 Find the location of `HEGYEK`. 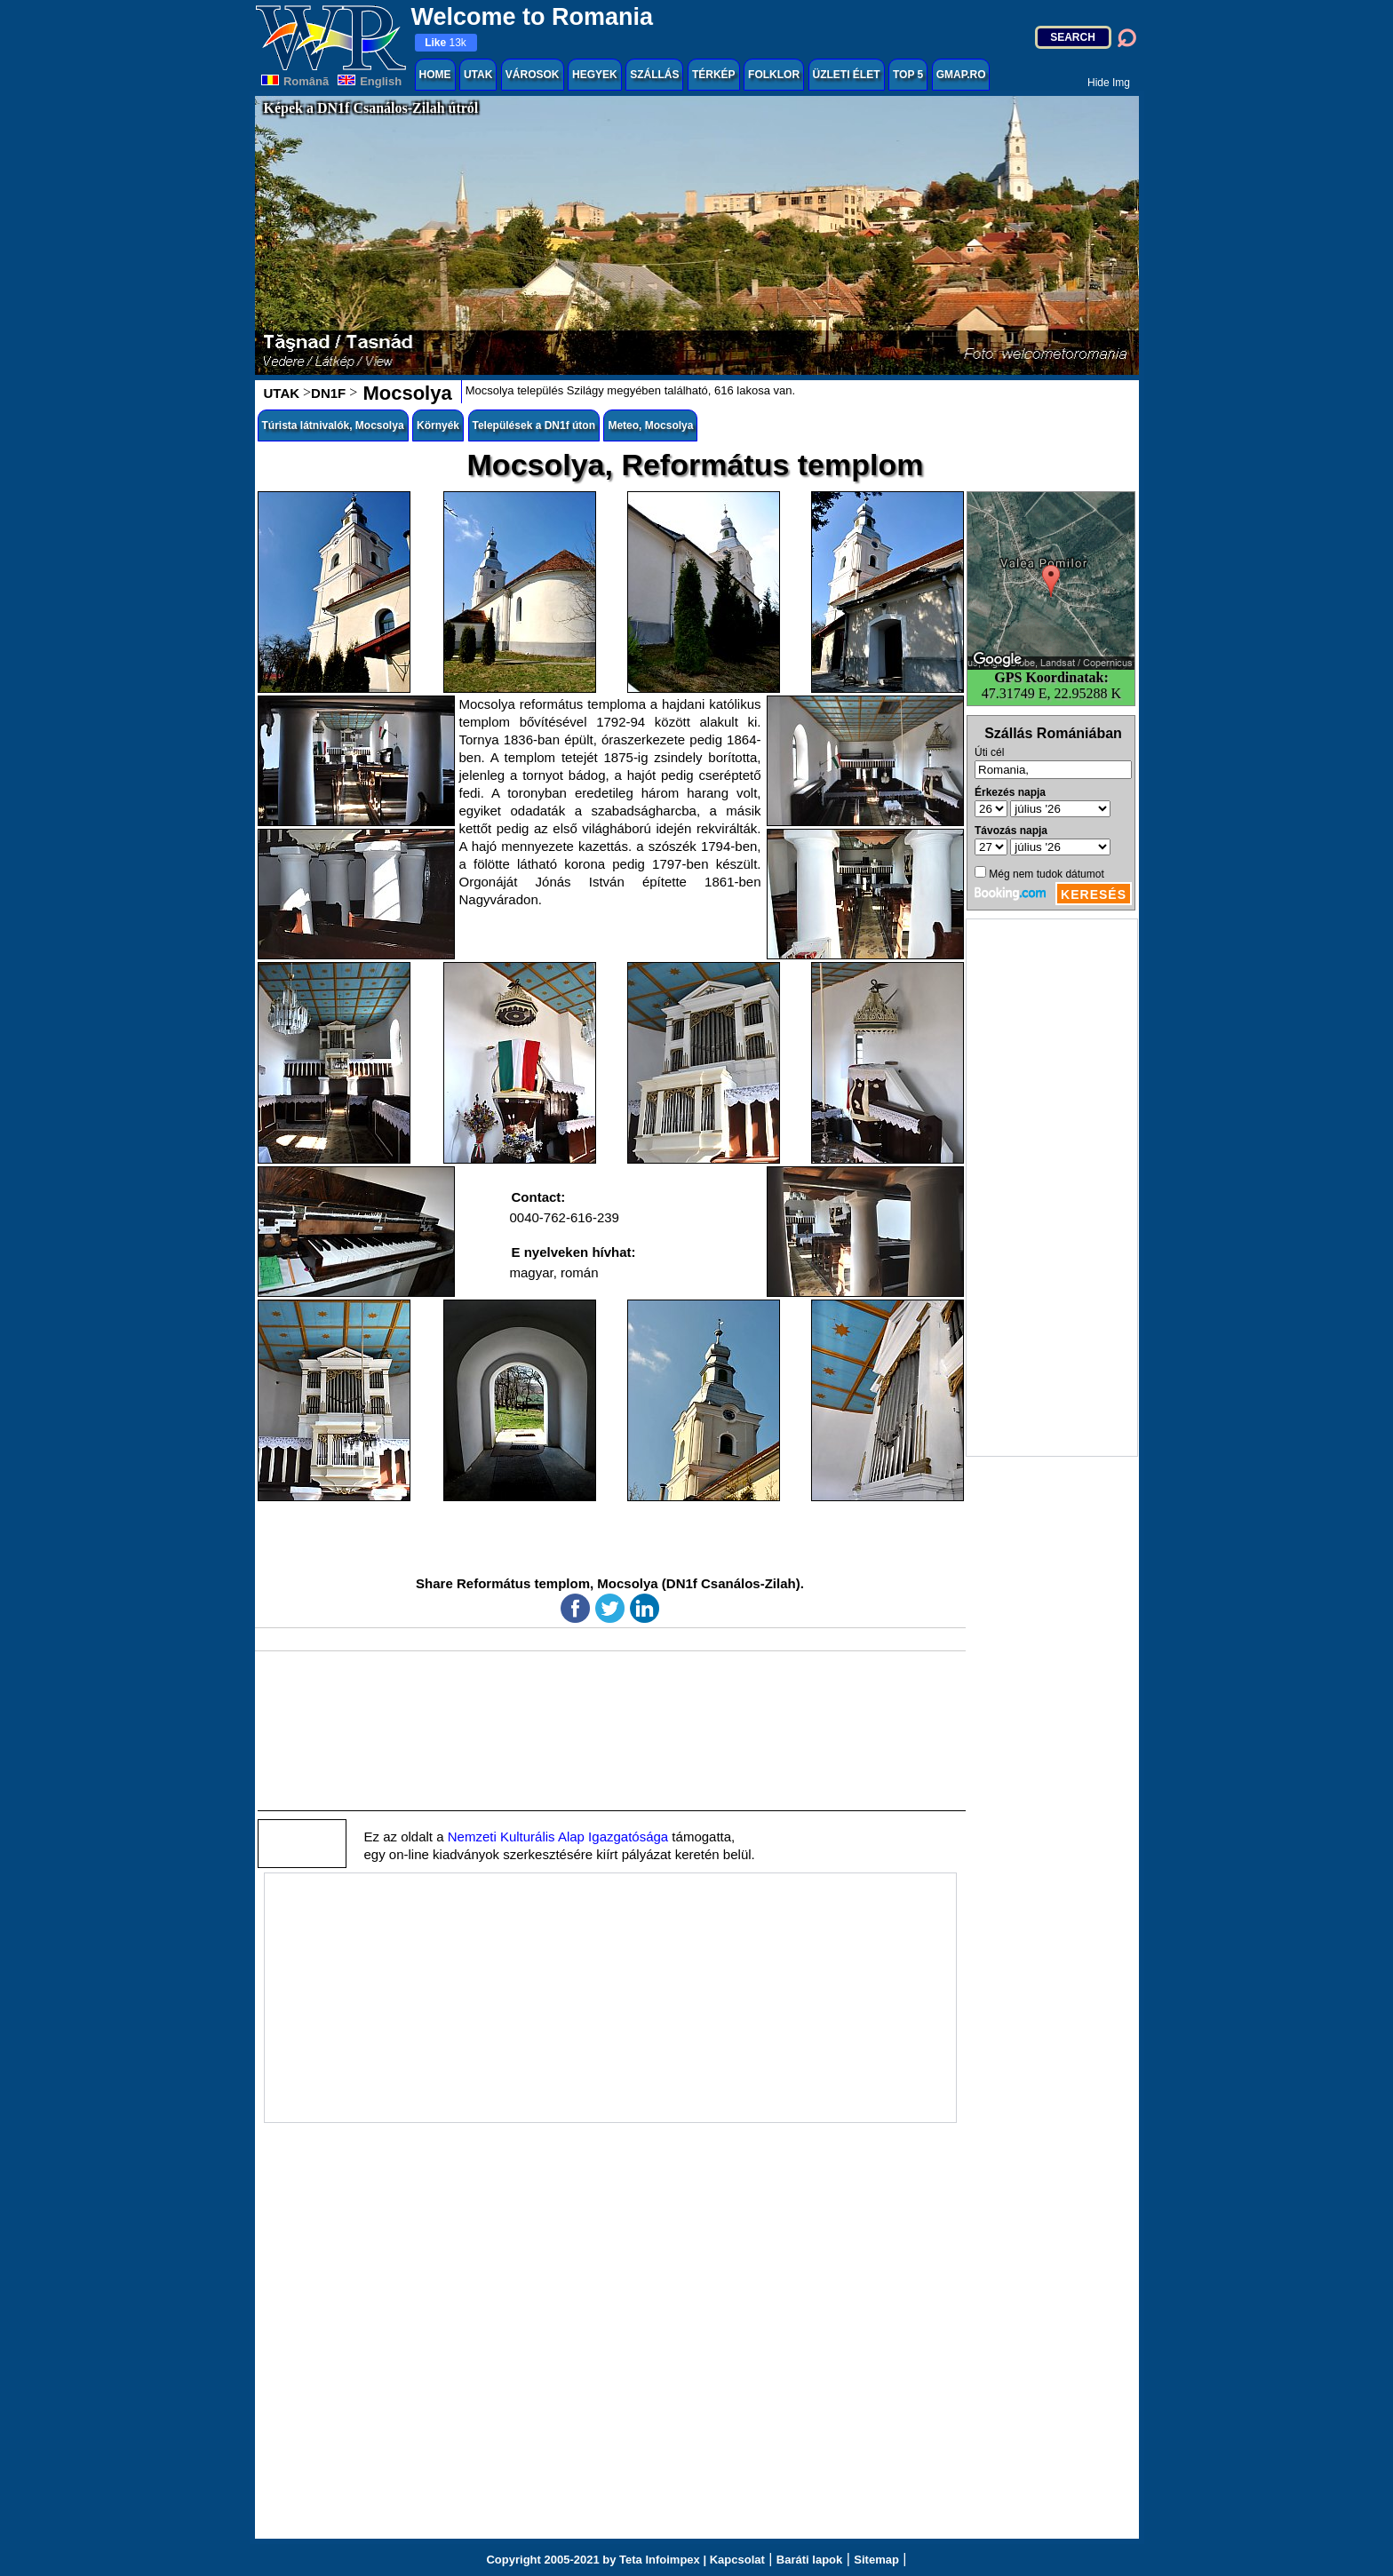

HEGYEK is located at coordinates (594, 74).